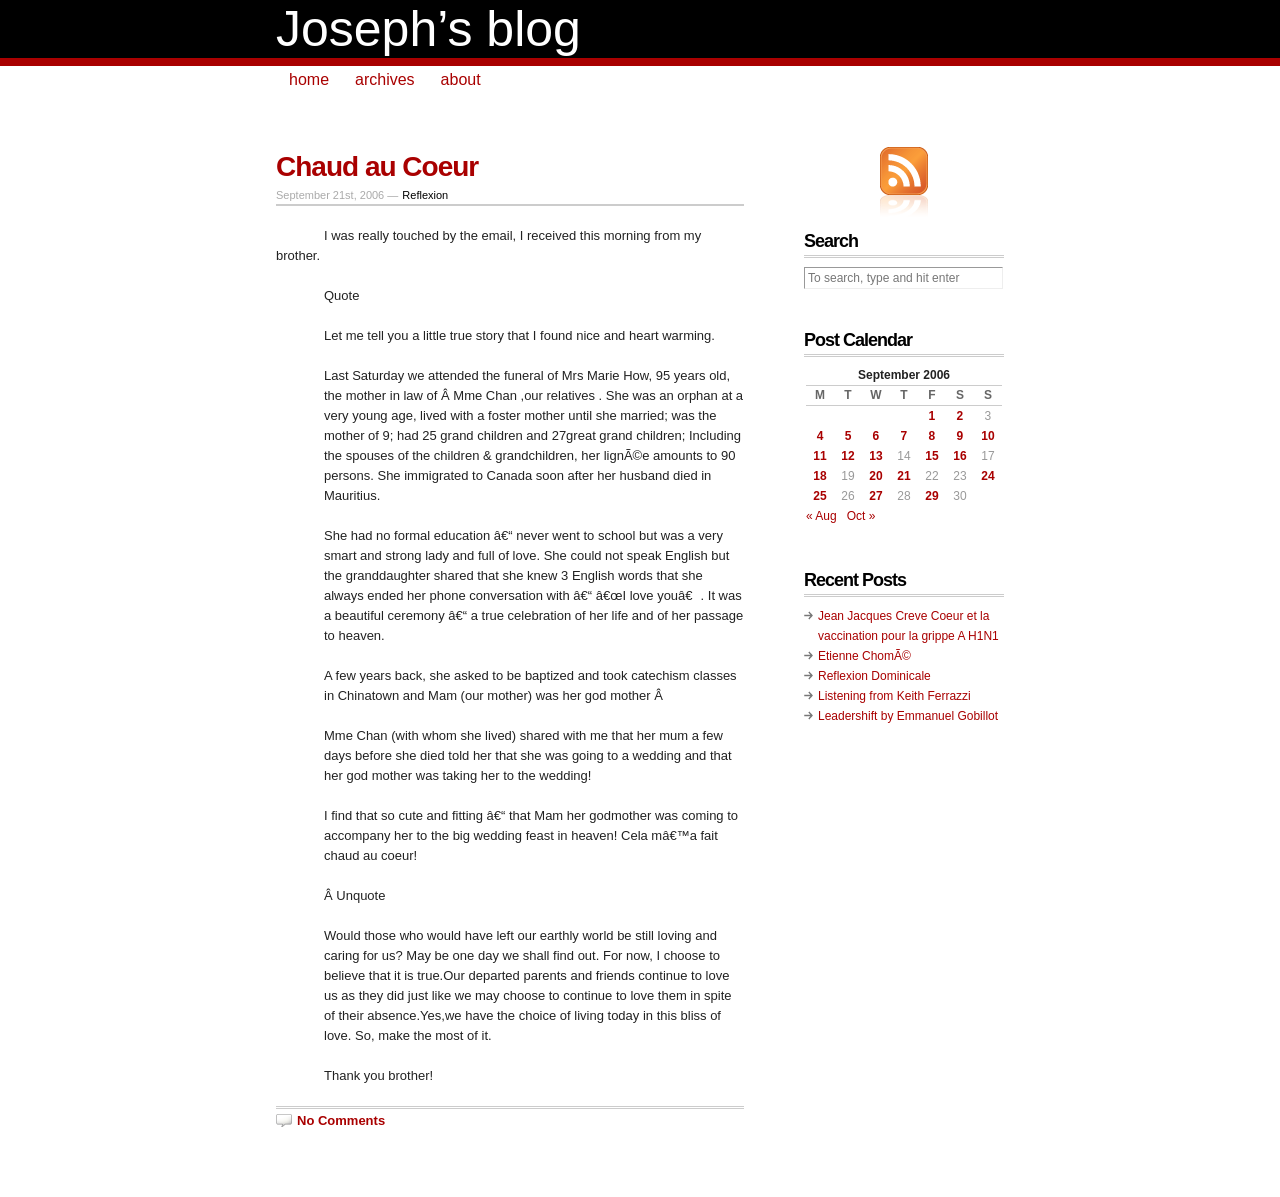  Describe the element at coordinates (874, 676) in the screenshot. I see `Reflexion Dominicale` at that location.